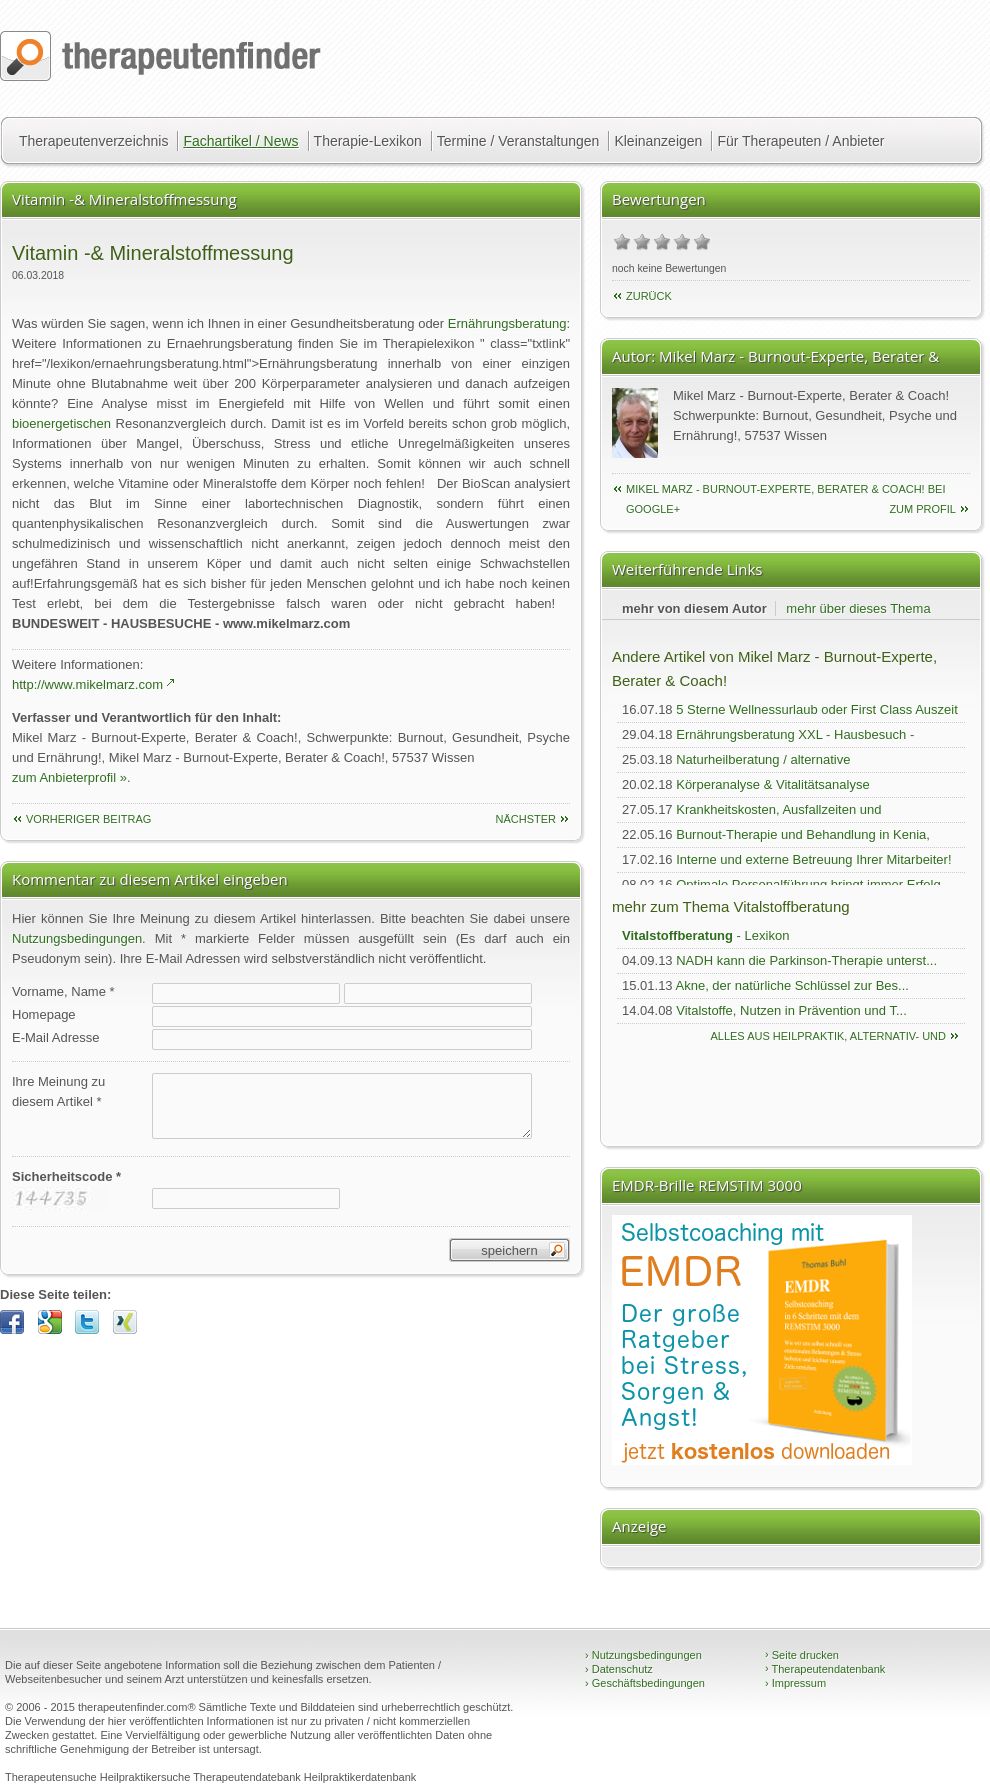 This screenshot has height=1784, width=990. I want to click on Alles aus Heilpraktik, Alternativ- und Komplementärmedizin, so click(828, 1038).